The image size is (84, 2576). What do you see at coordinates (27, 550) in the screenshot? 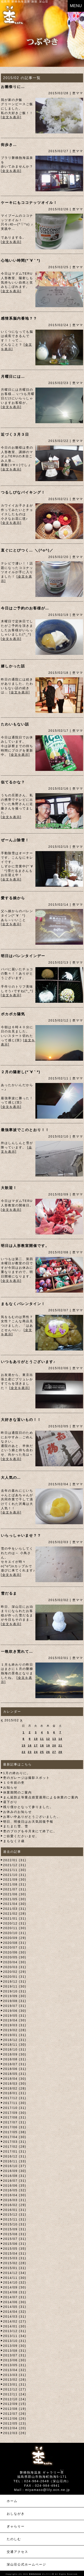
I see `直ぐにとびつく… ＼(^o^)／` at bounding box center [27, 550].